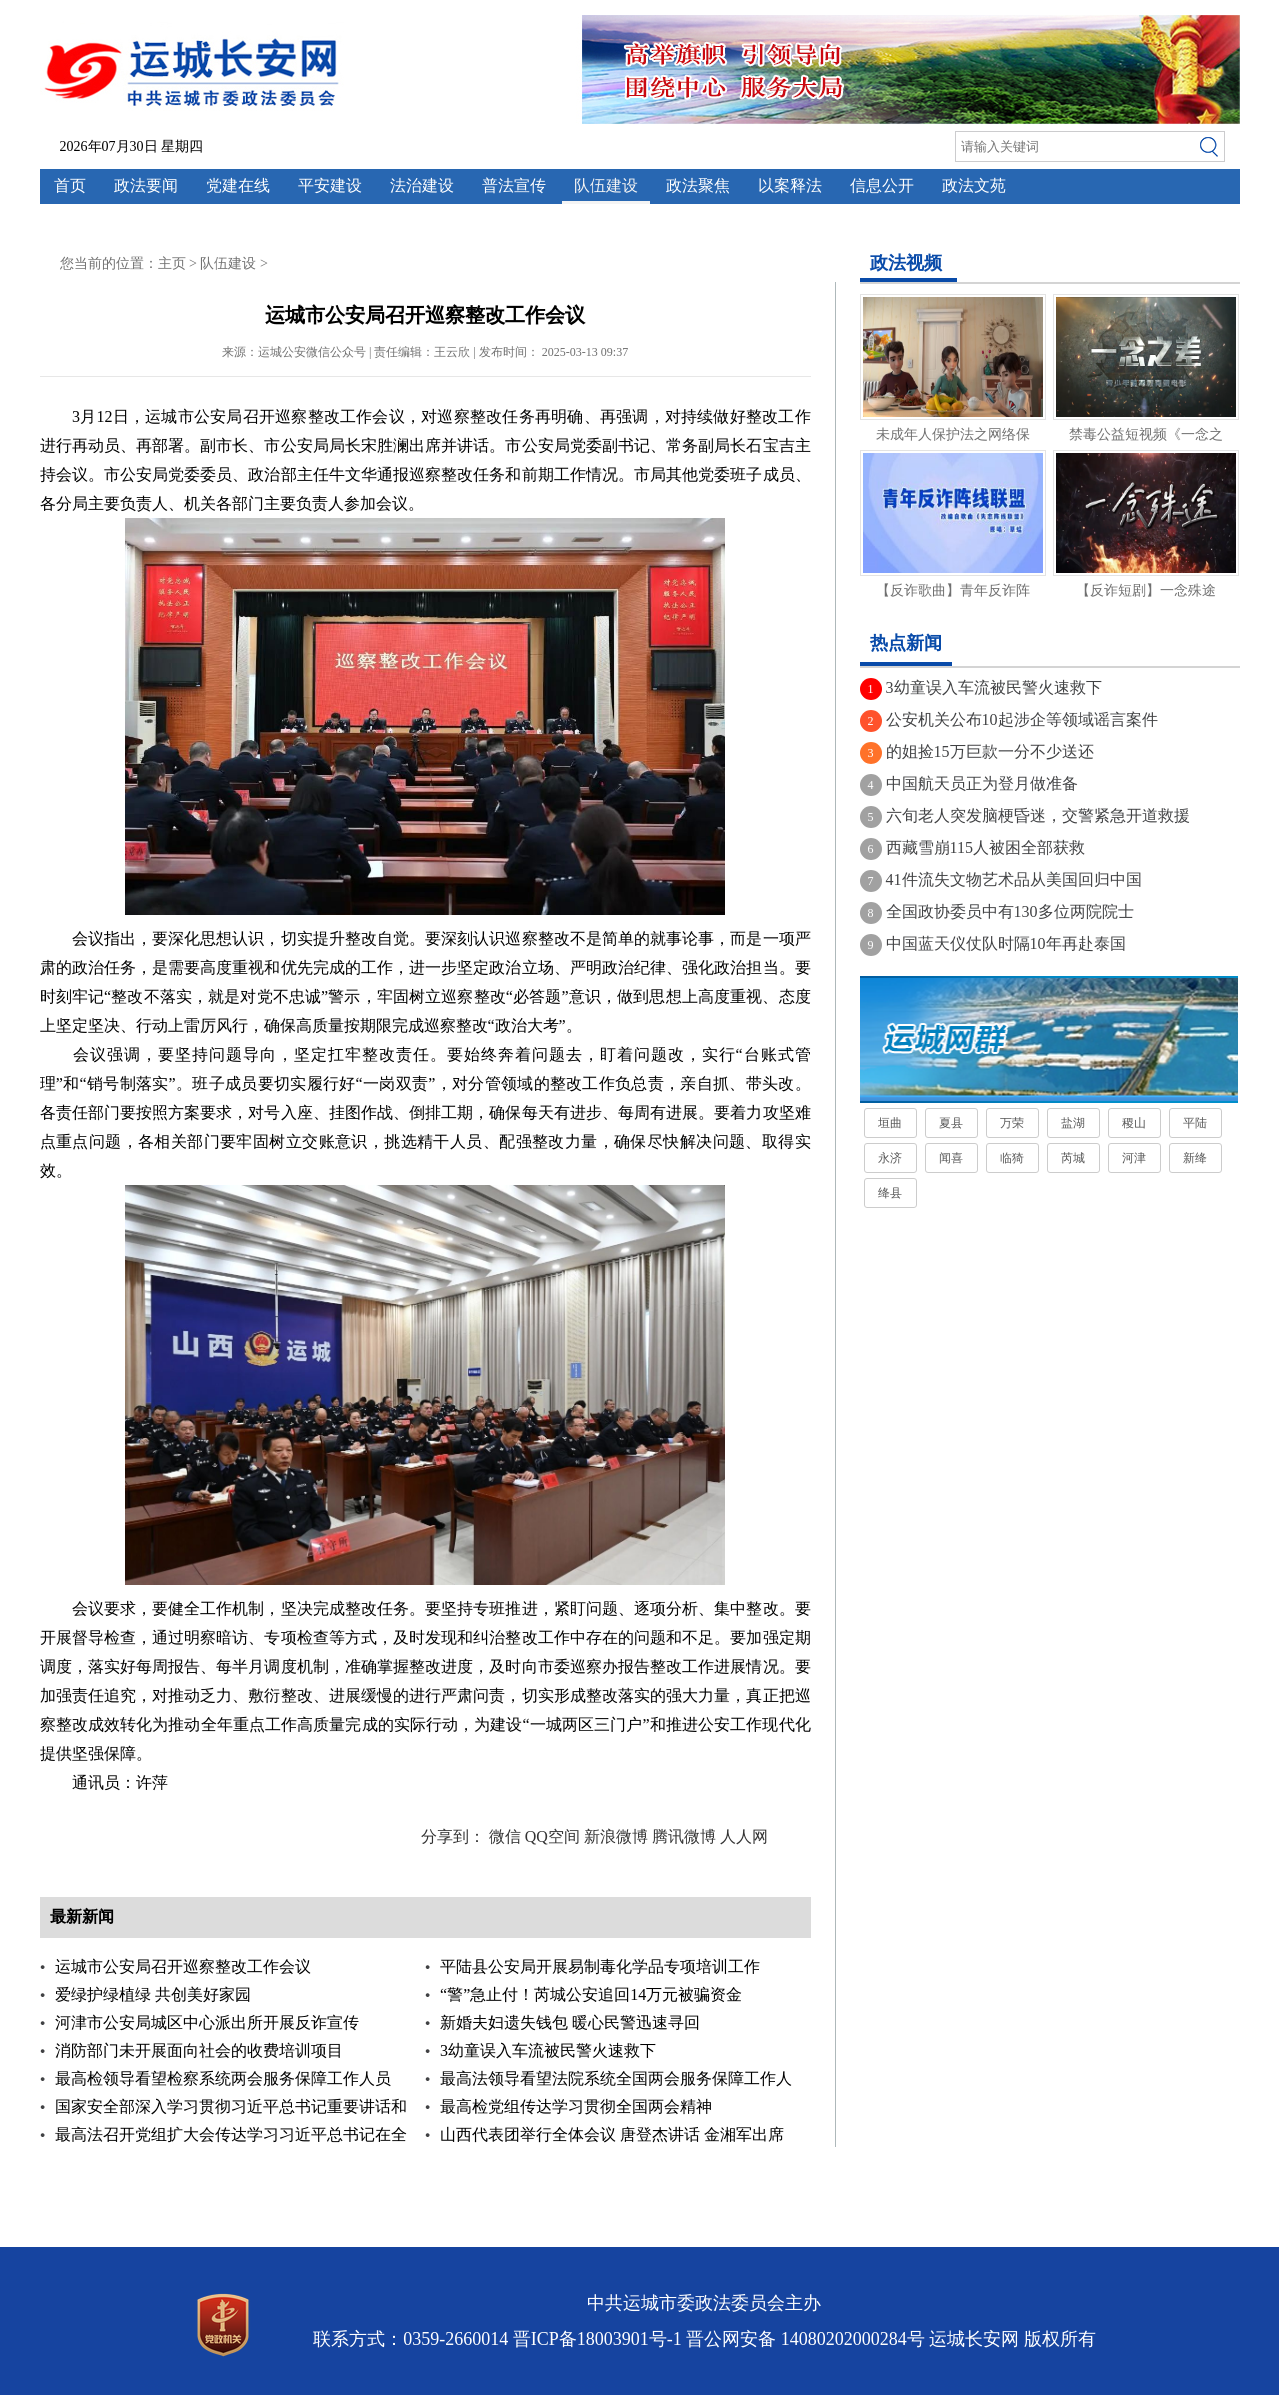 The image size is (1279, 2395). I want to click on 首页, so click(70, 185).